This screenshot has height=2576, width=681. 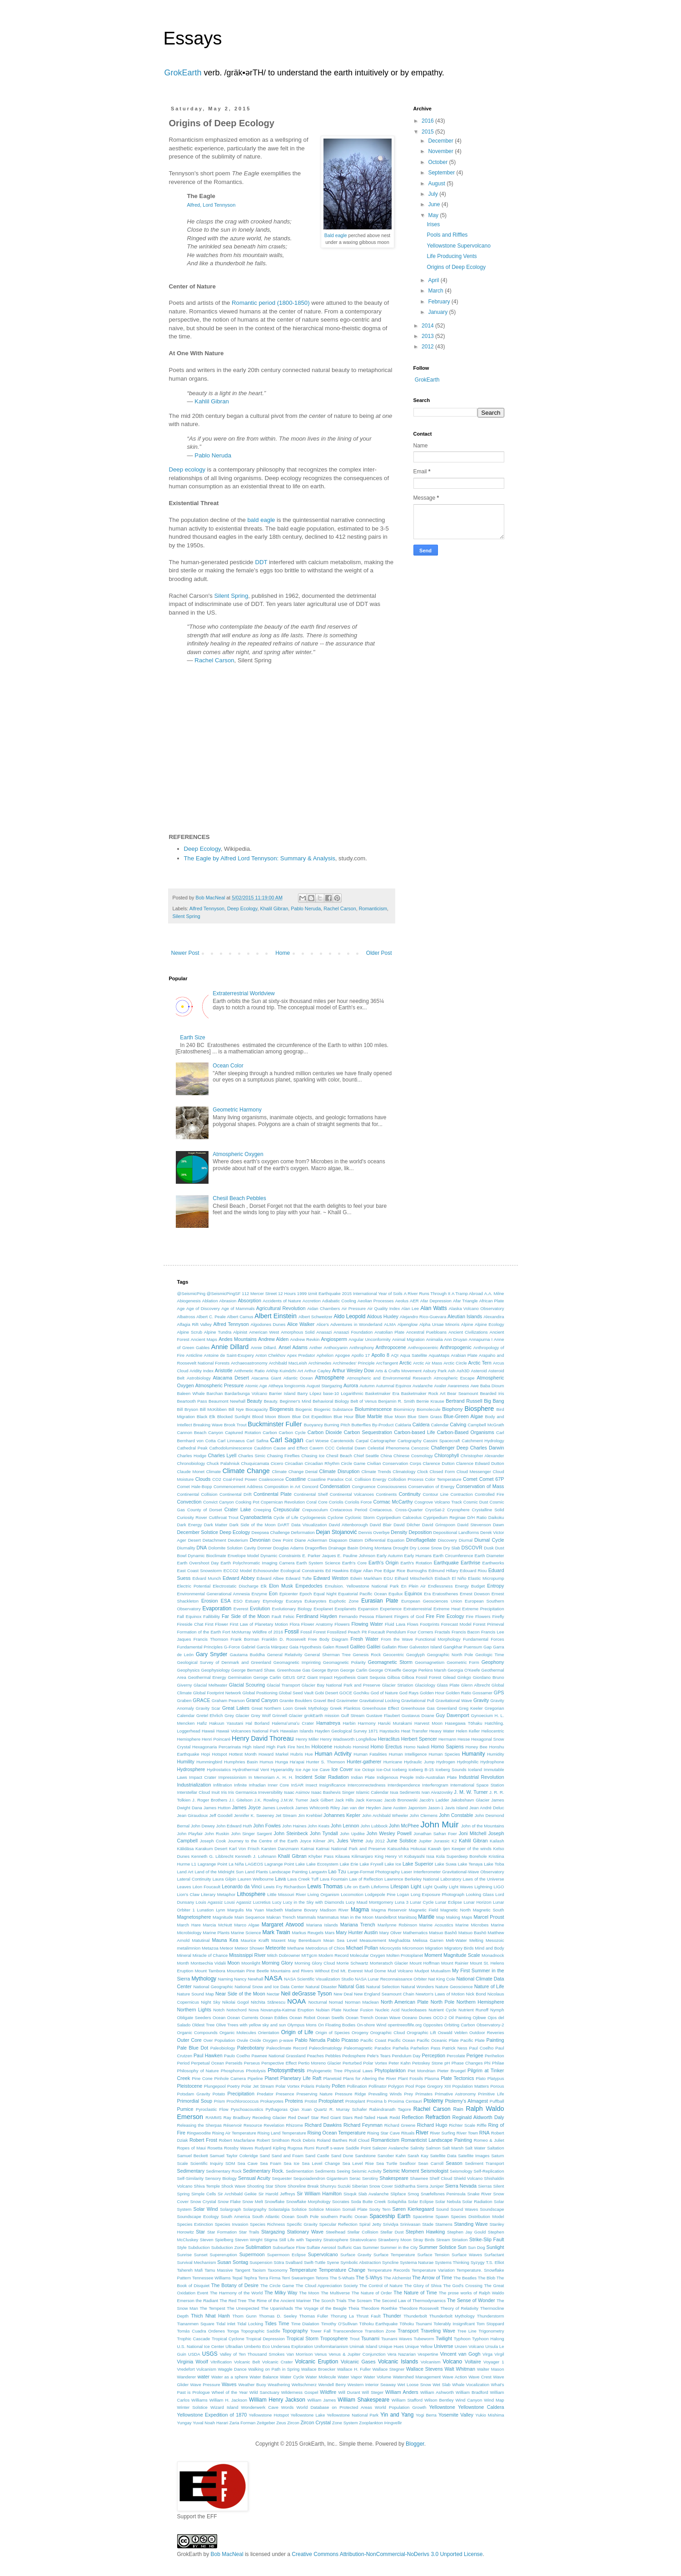 I want to click on Rituals, so click(x=407, y=2132).